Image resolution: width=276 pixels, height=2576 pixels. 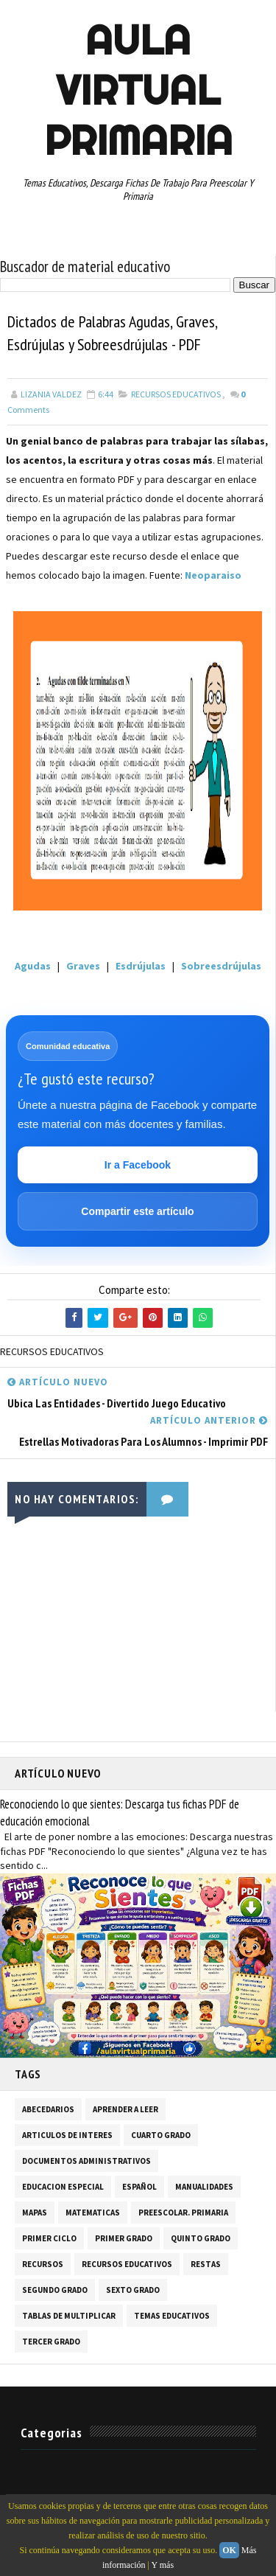 I want to click on MAPAS, so click(x=34, y=2212).